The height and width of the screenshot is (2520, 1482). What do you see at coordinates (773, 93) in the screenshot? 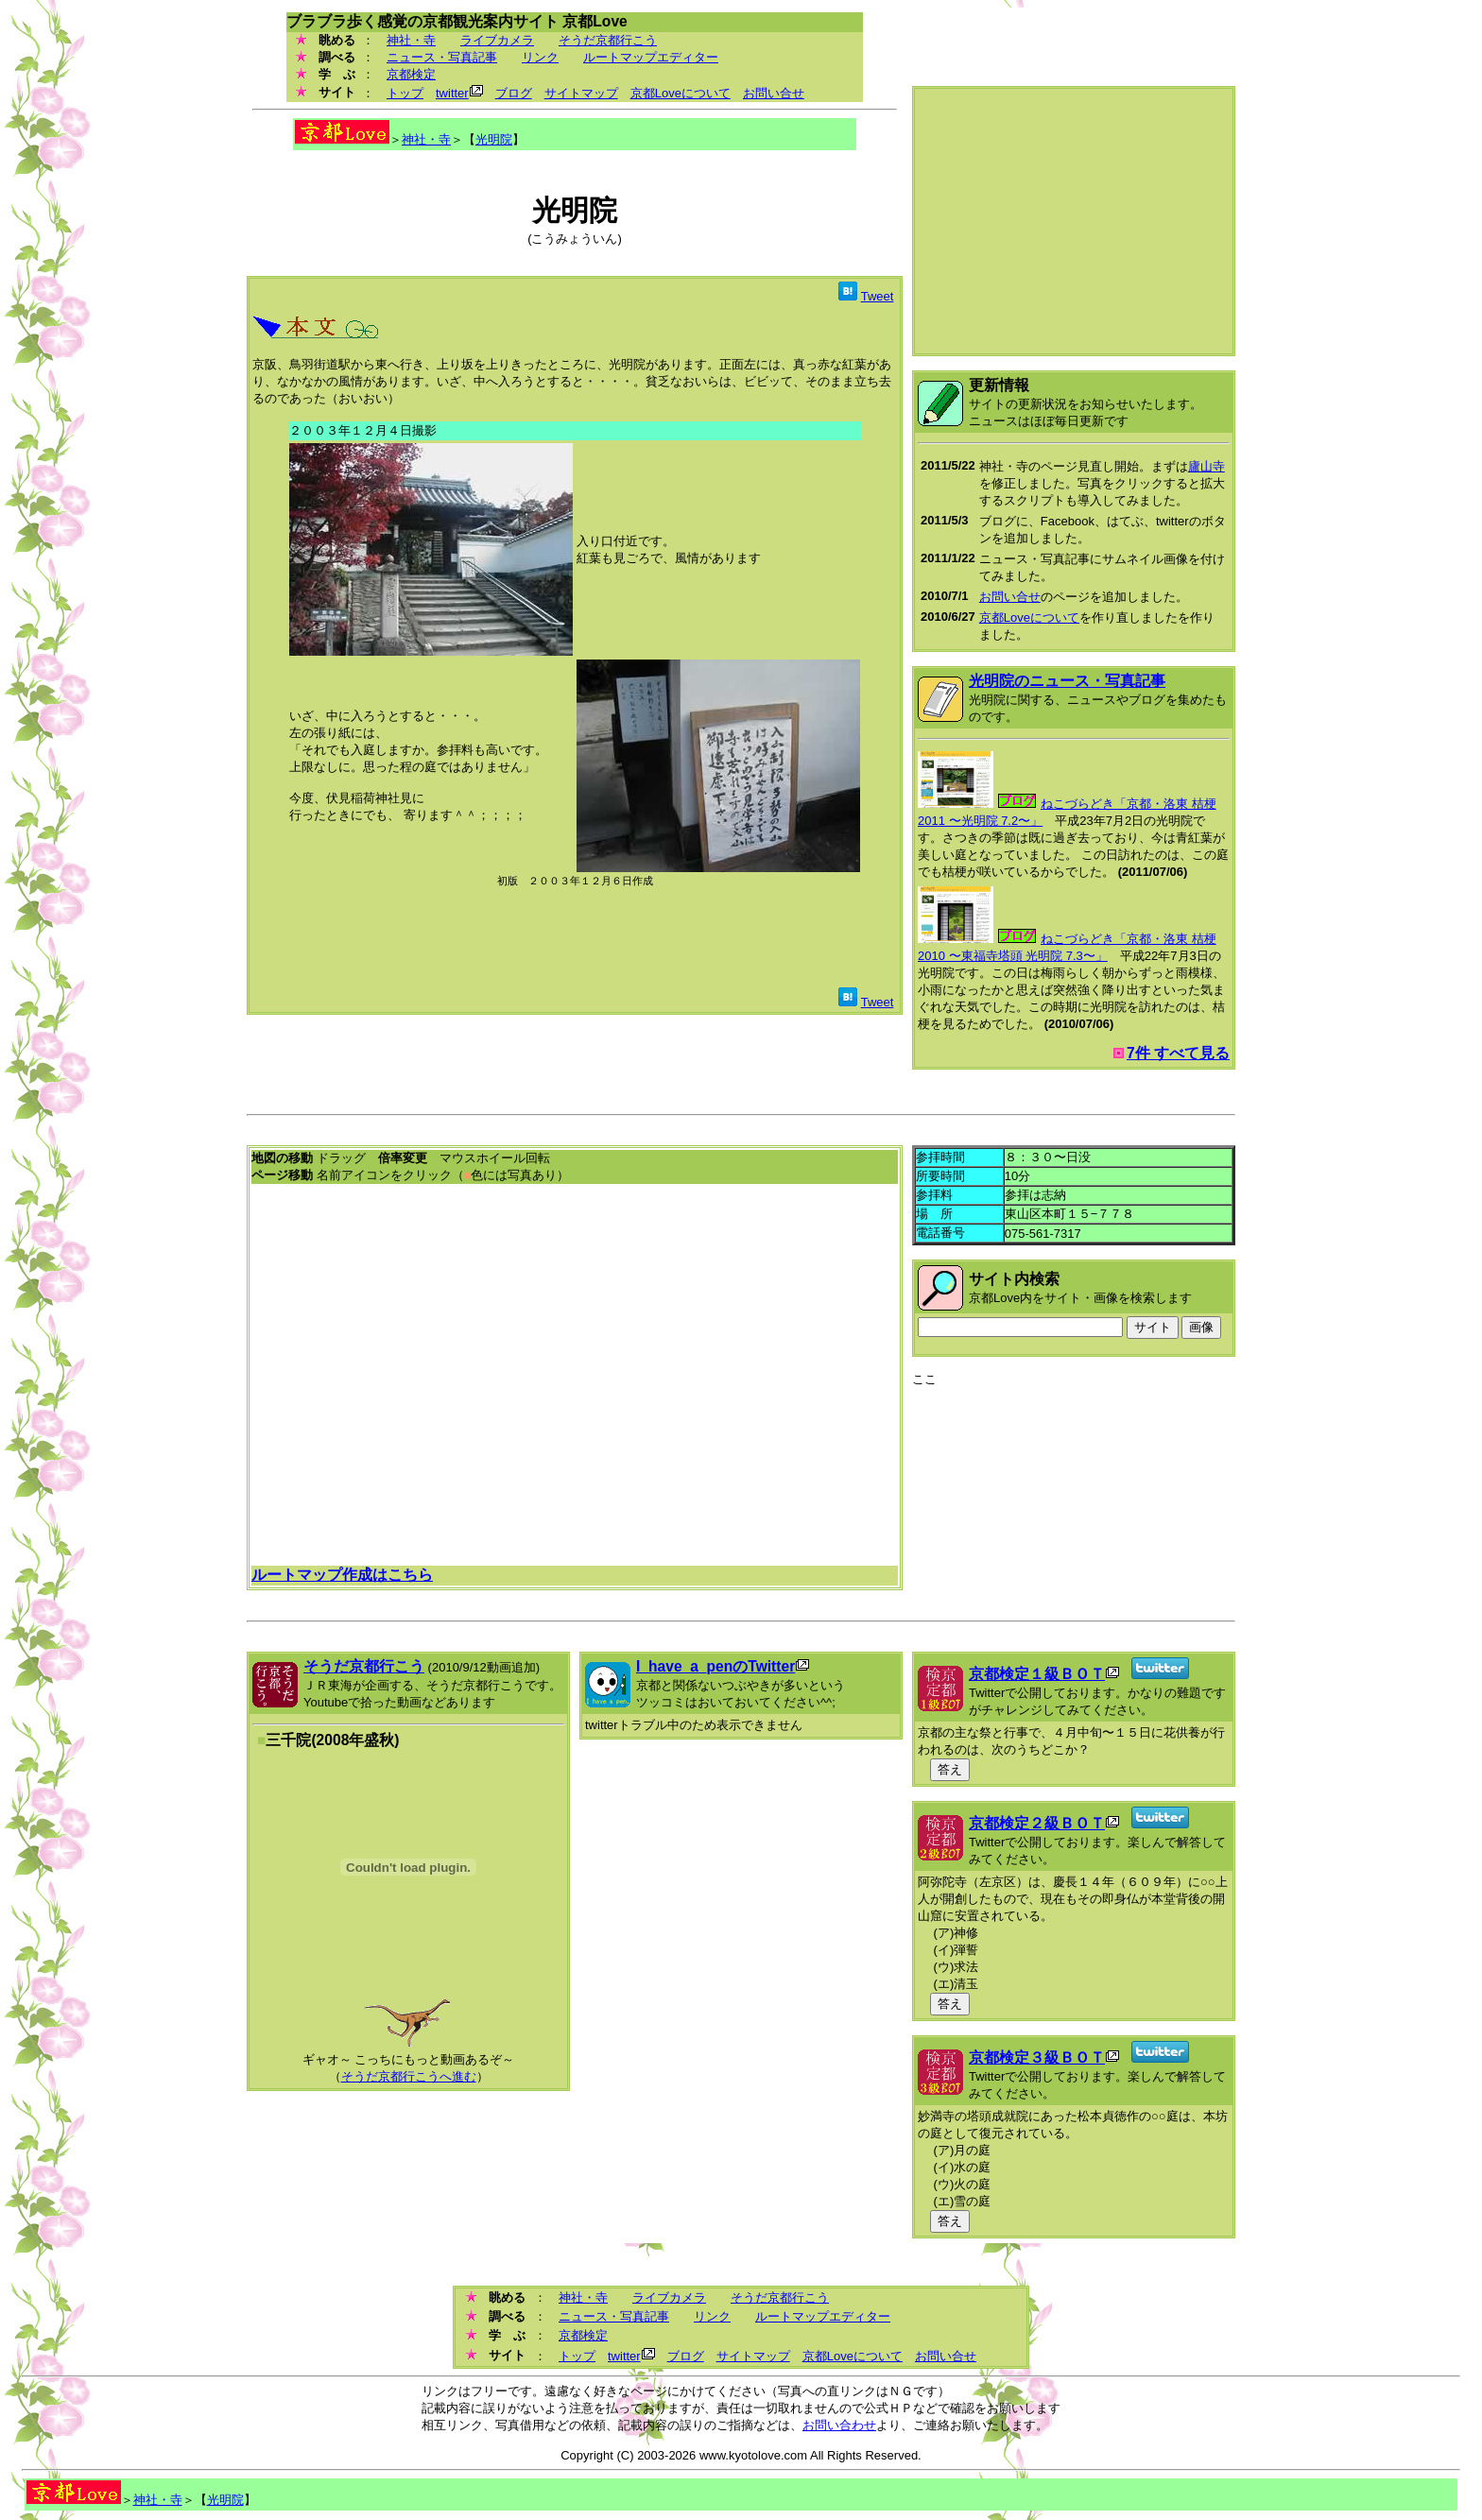
I see `お問い合せ` at bounding box center [773, 93].